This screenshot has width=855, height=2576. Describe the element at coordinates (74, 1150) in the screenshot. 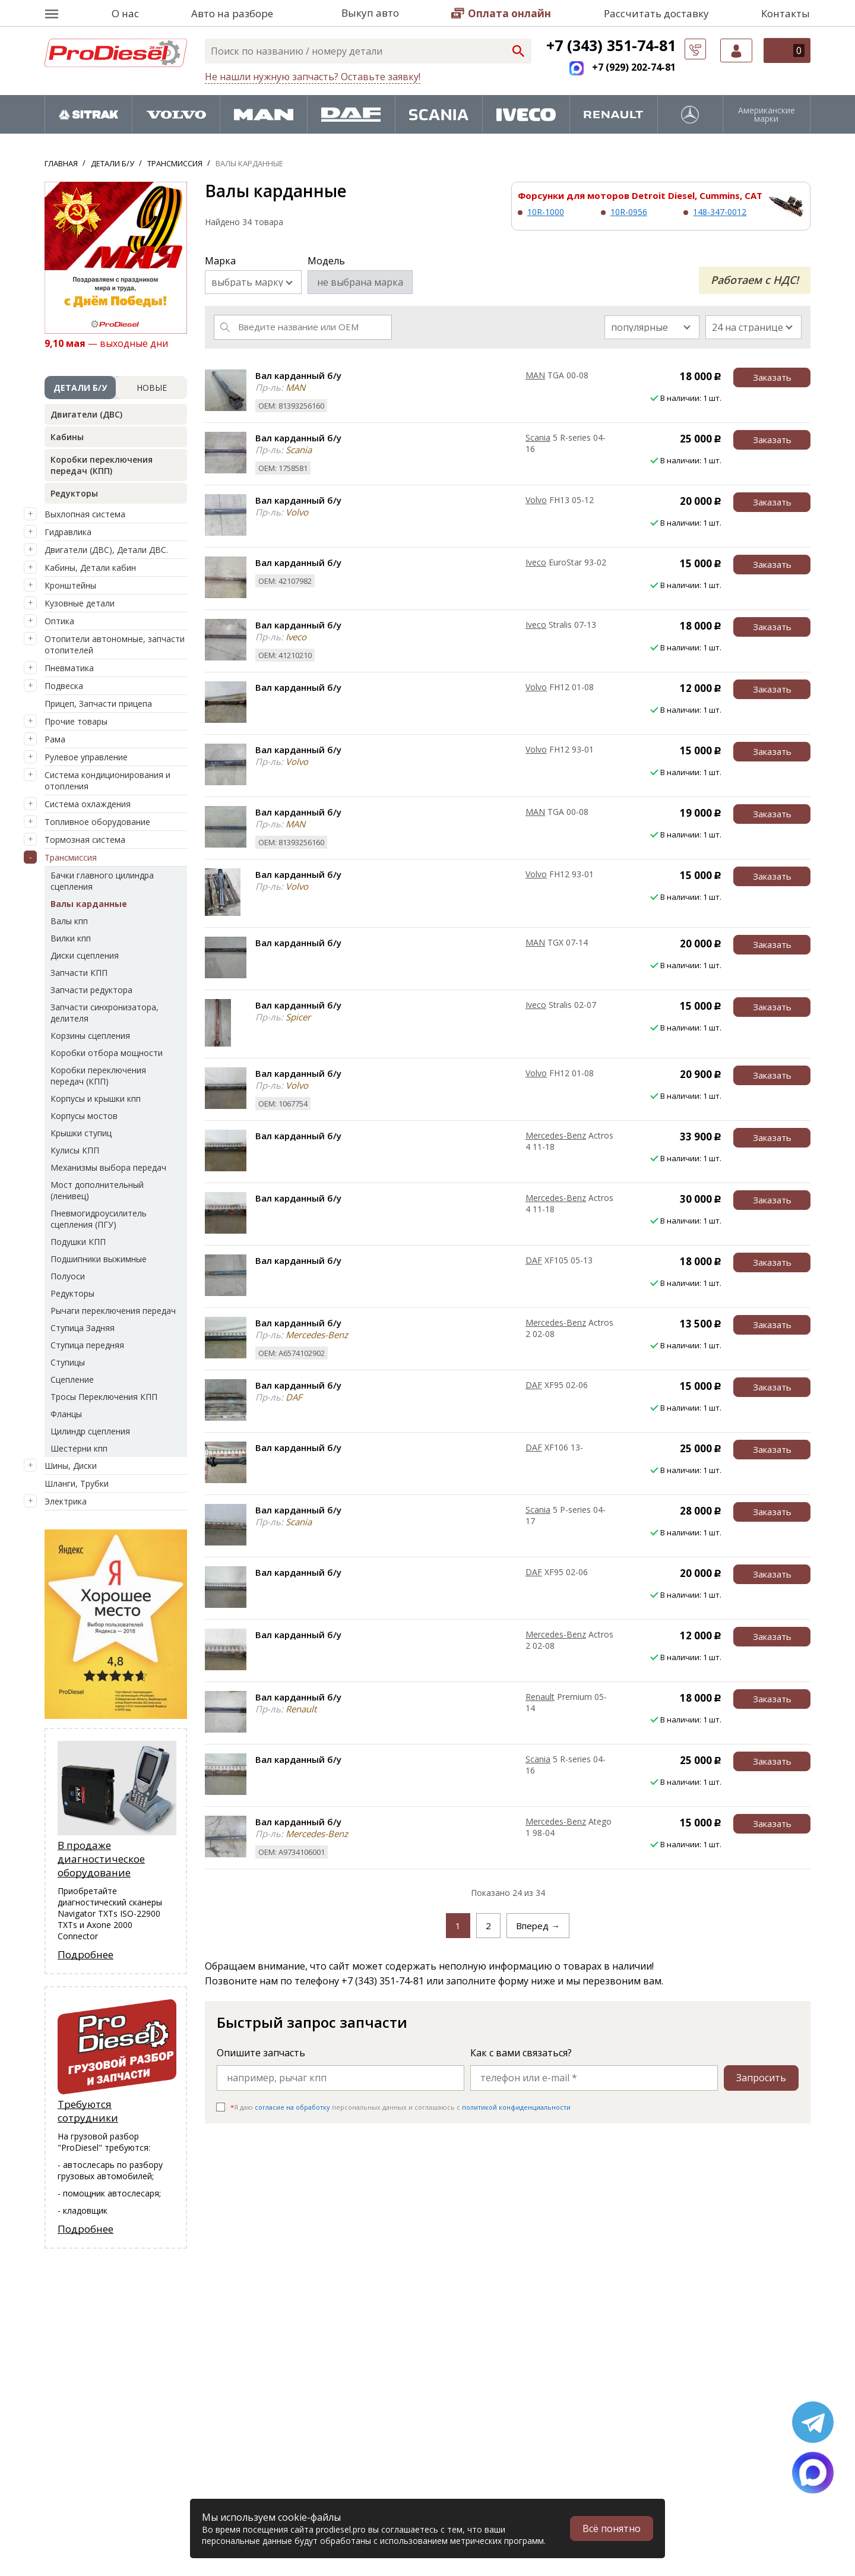

I see `Кулисы КПП` at that location.